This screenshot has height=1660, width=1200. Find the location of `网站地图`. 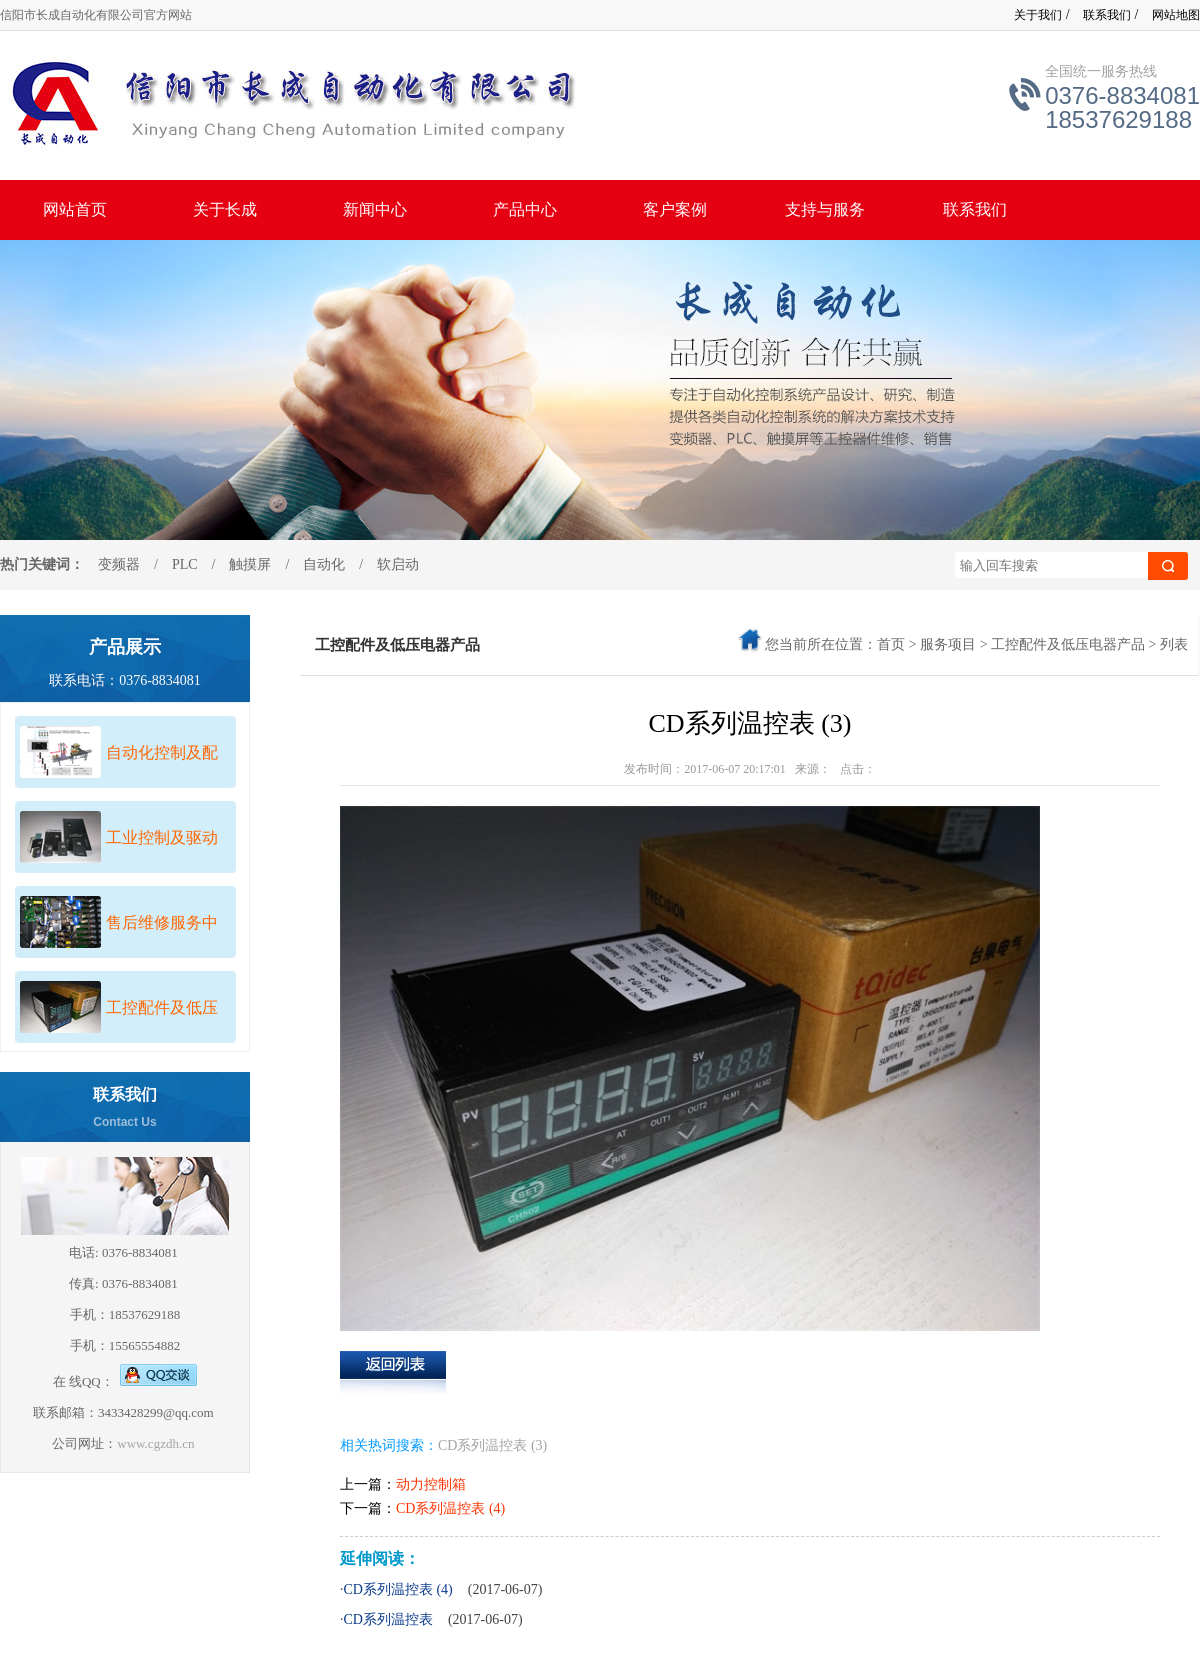

网站地图 is located at coordinates (1176, 15).